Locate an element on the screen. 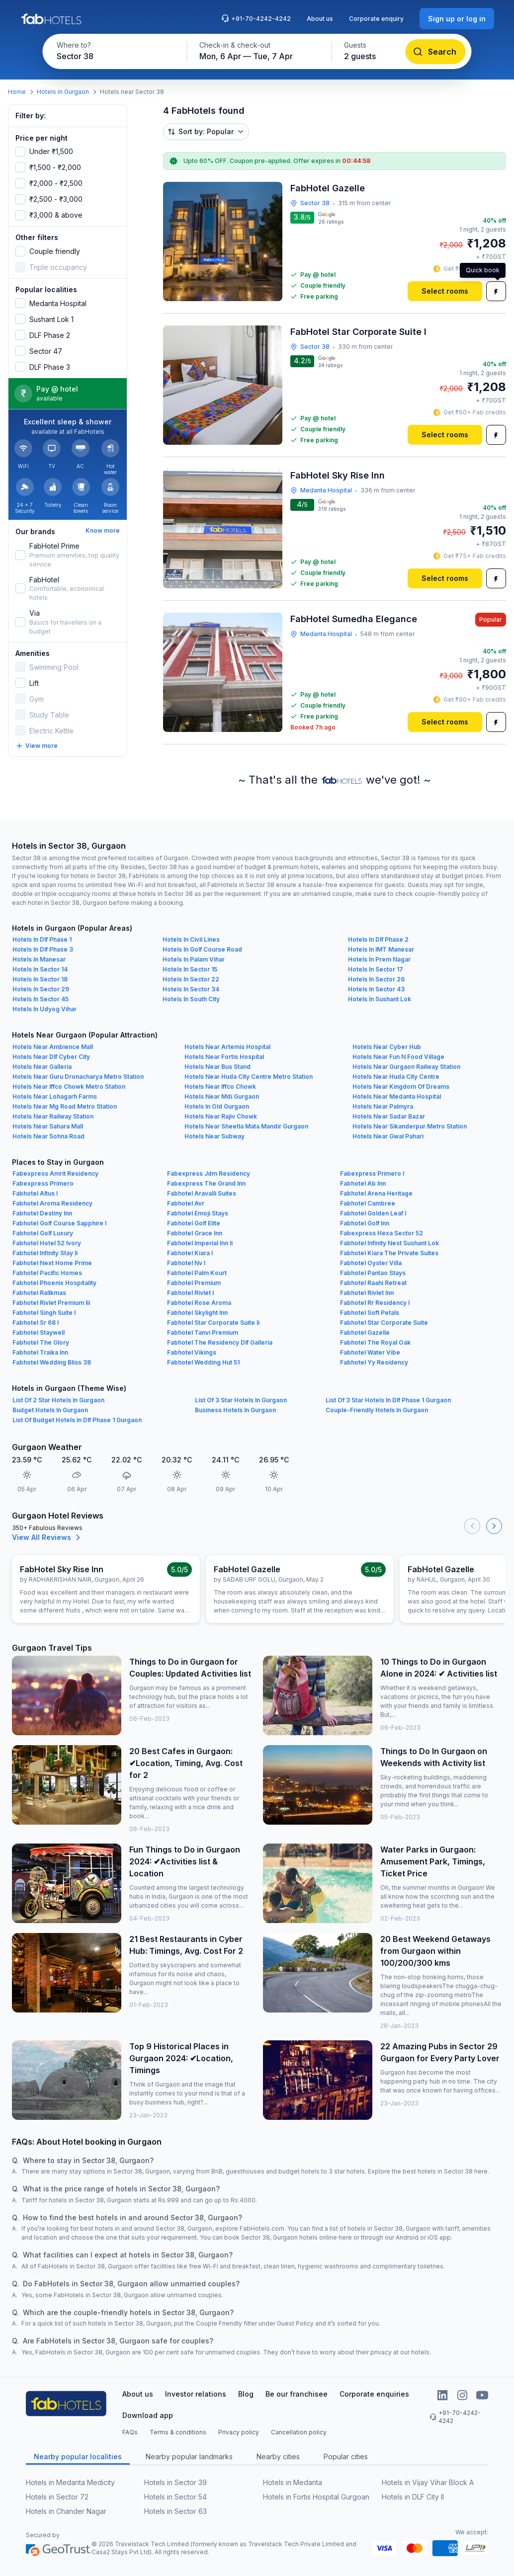  Fabhotel Vikings is located at coordinates (191, 1352).